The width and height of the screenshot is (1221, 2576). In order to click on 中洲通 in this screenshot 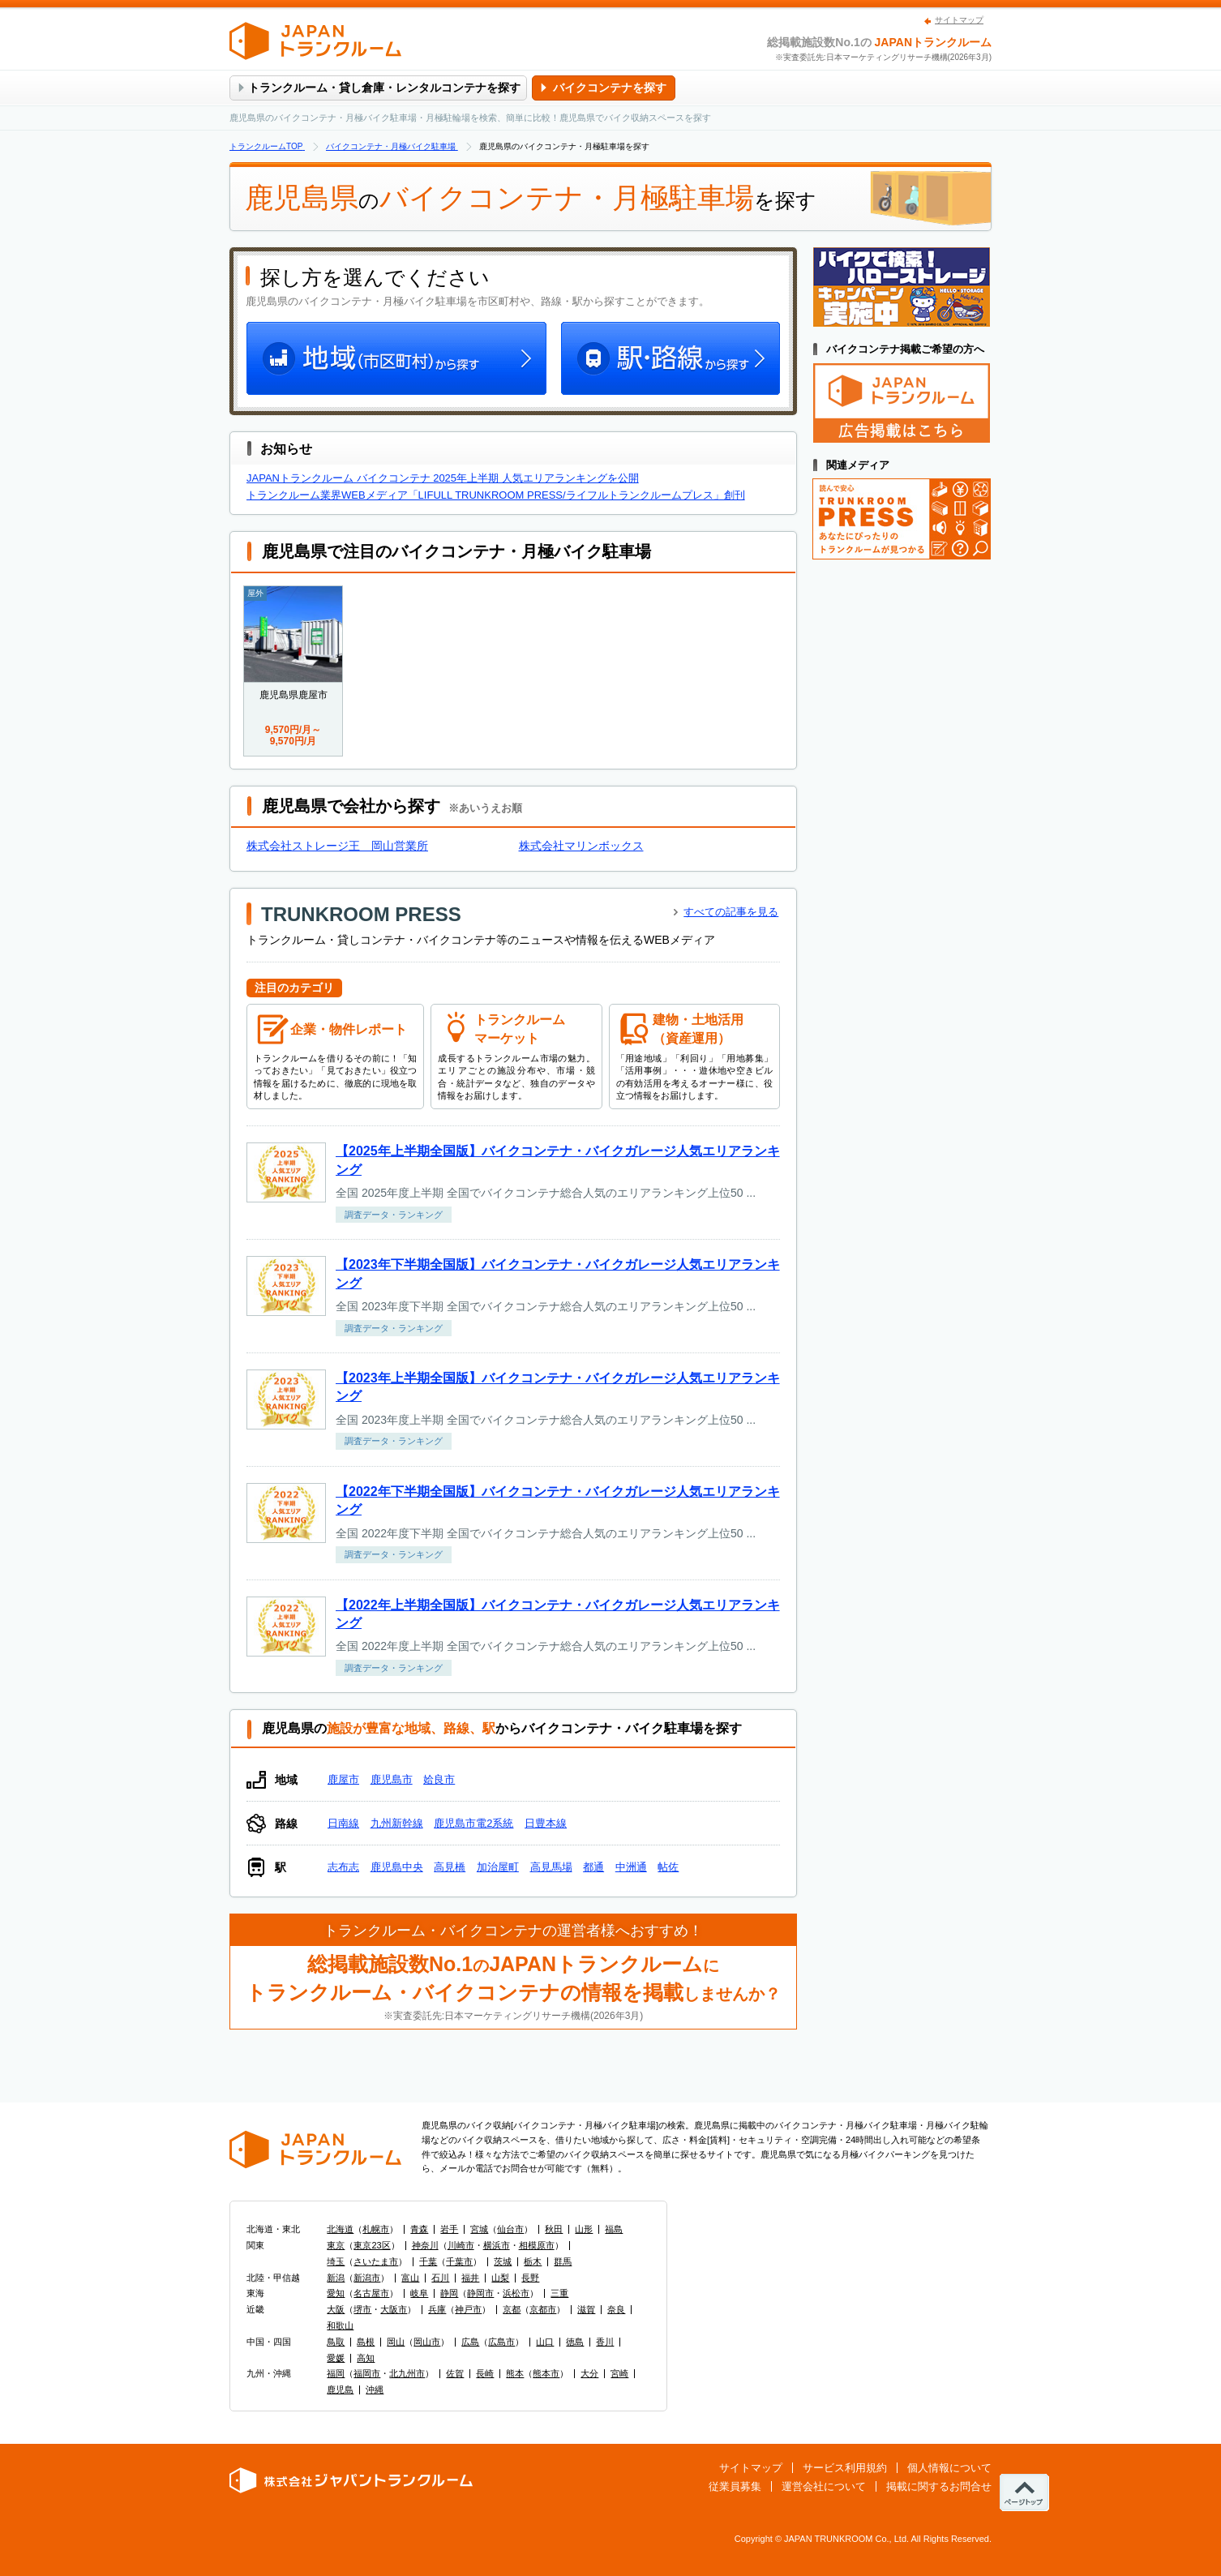, I will do `click(631, 1867)`.